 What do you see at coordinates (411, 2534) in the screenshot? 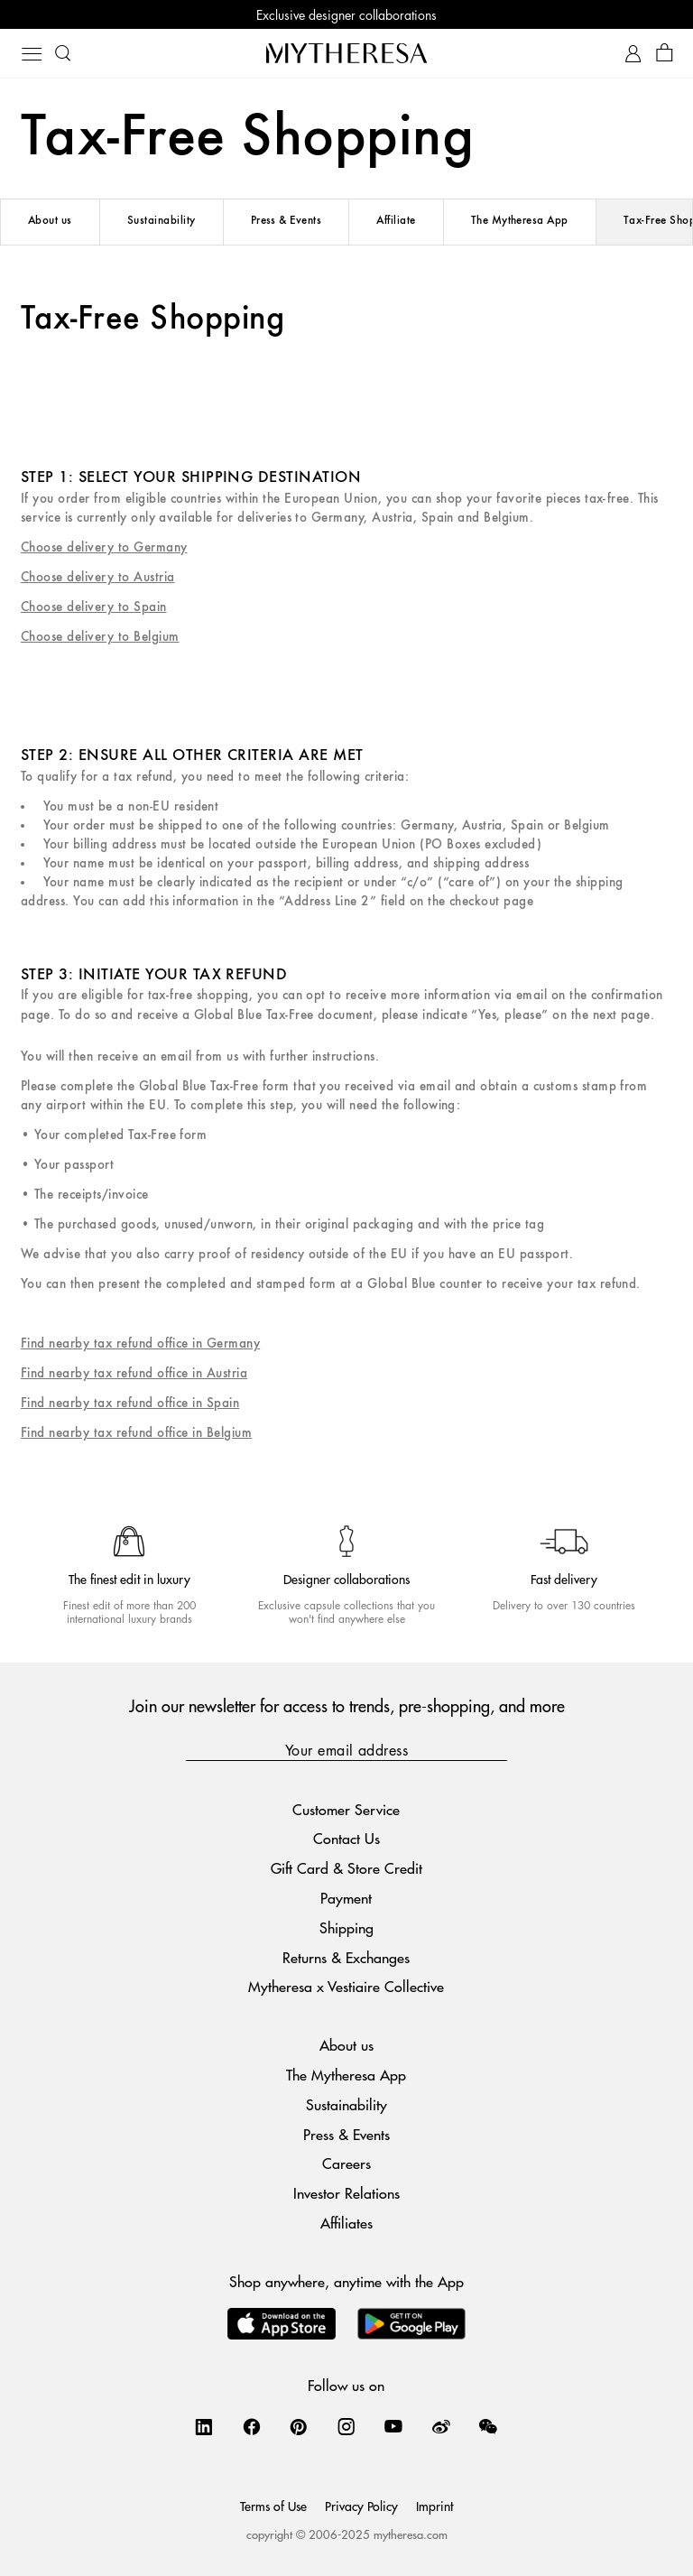
I see `mytheresa.com` at bounding box center [411, 2534].